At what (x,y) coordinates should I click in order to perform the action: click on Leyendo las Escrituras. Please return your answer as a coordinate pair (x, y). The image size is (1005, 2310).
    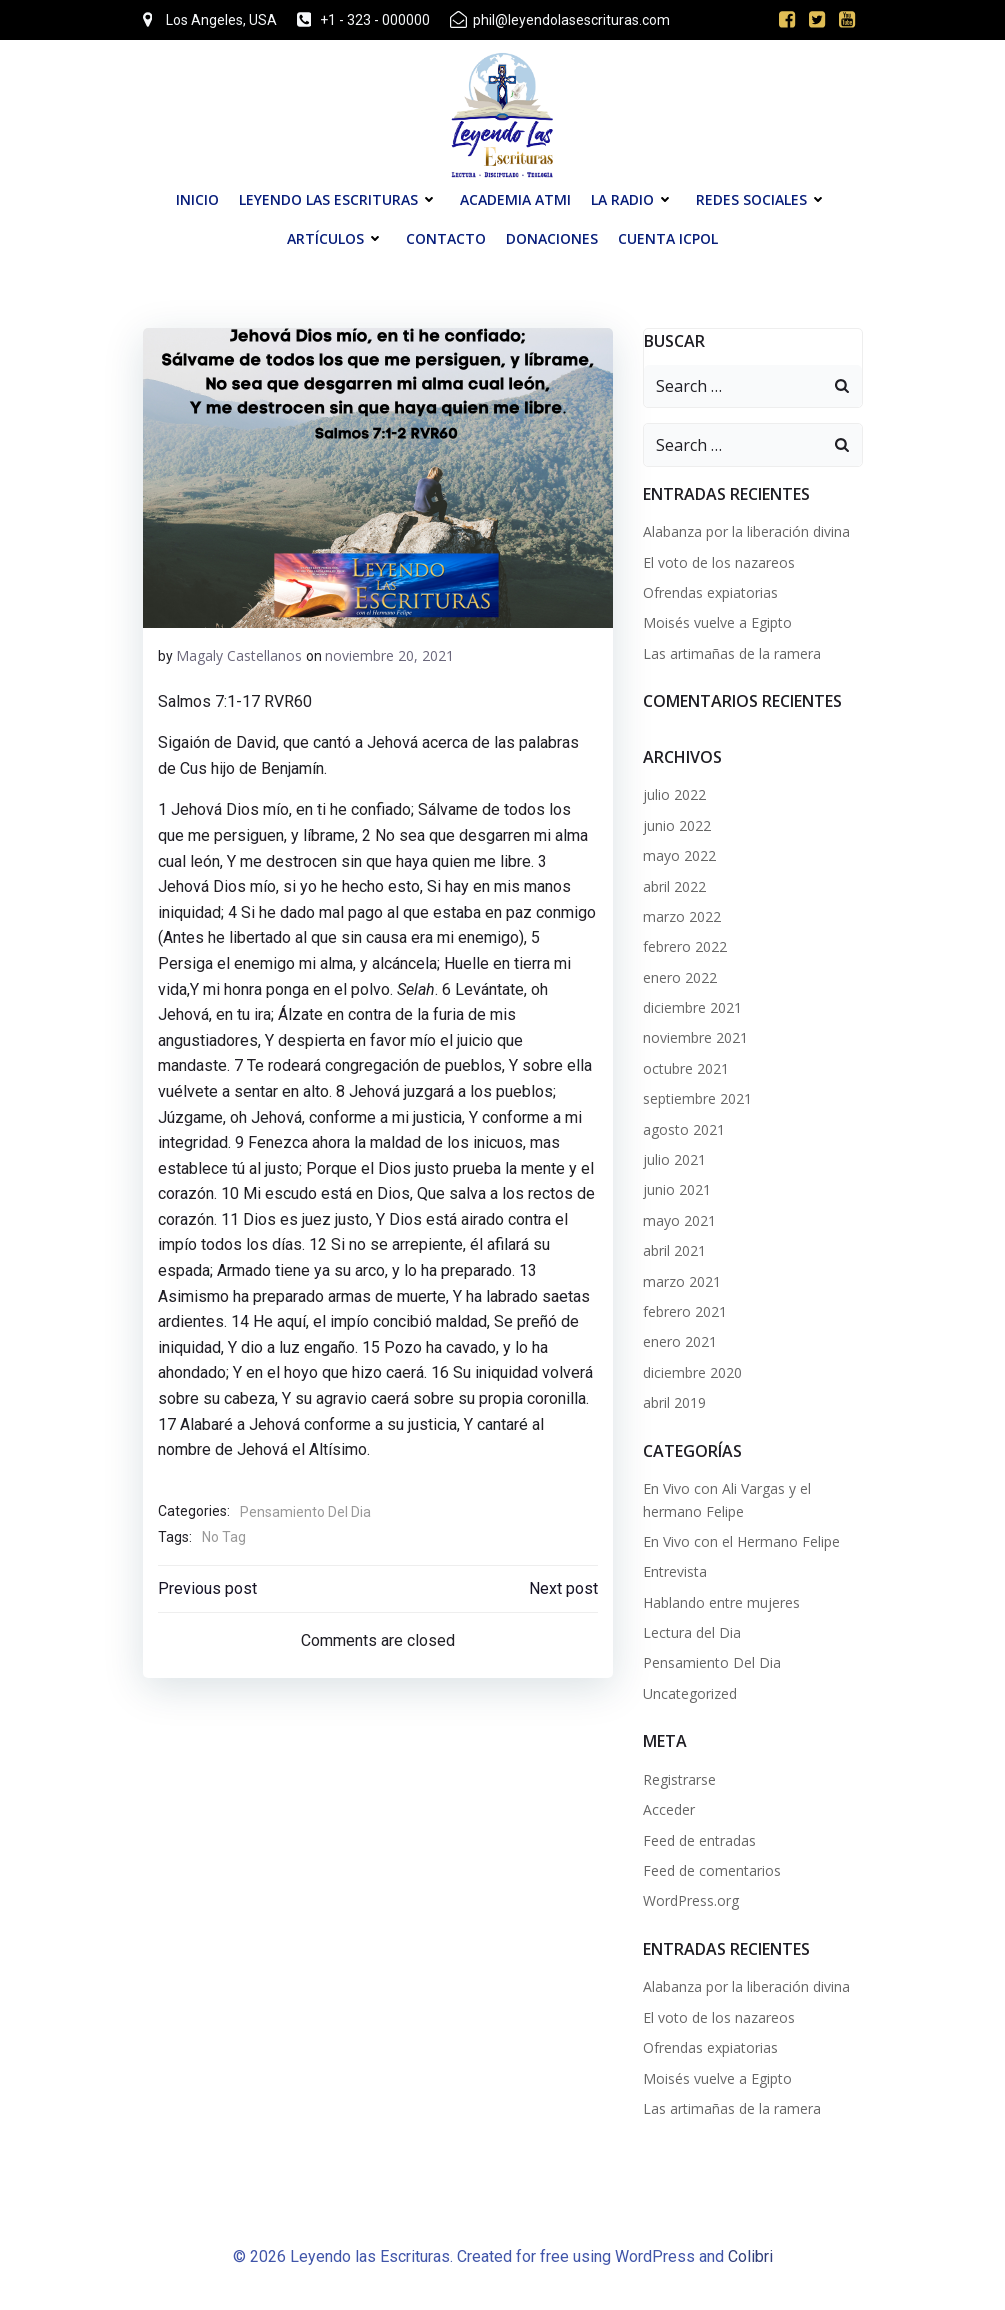
    Looking at the image, I should click on (339, 199).